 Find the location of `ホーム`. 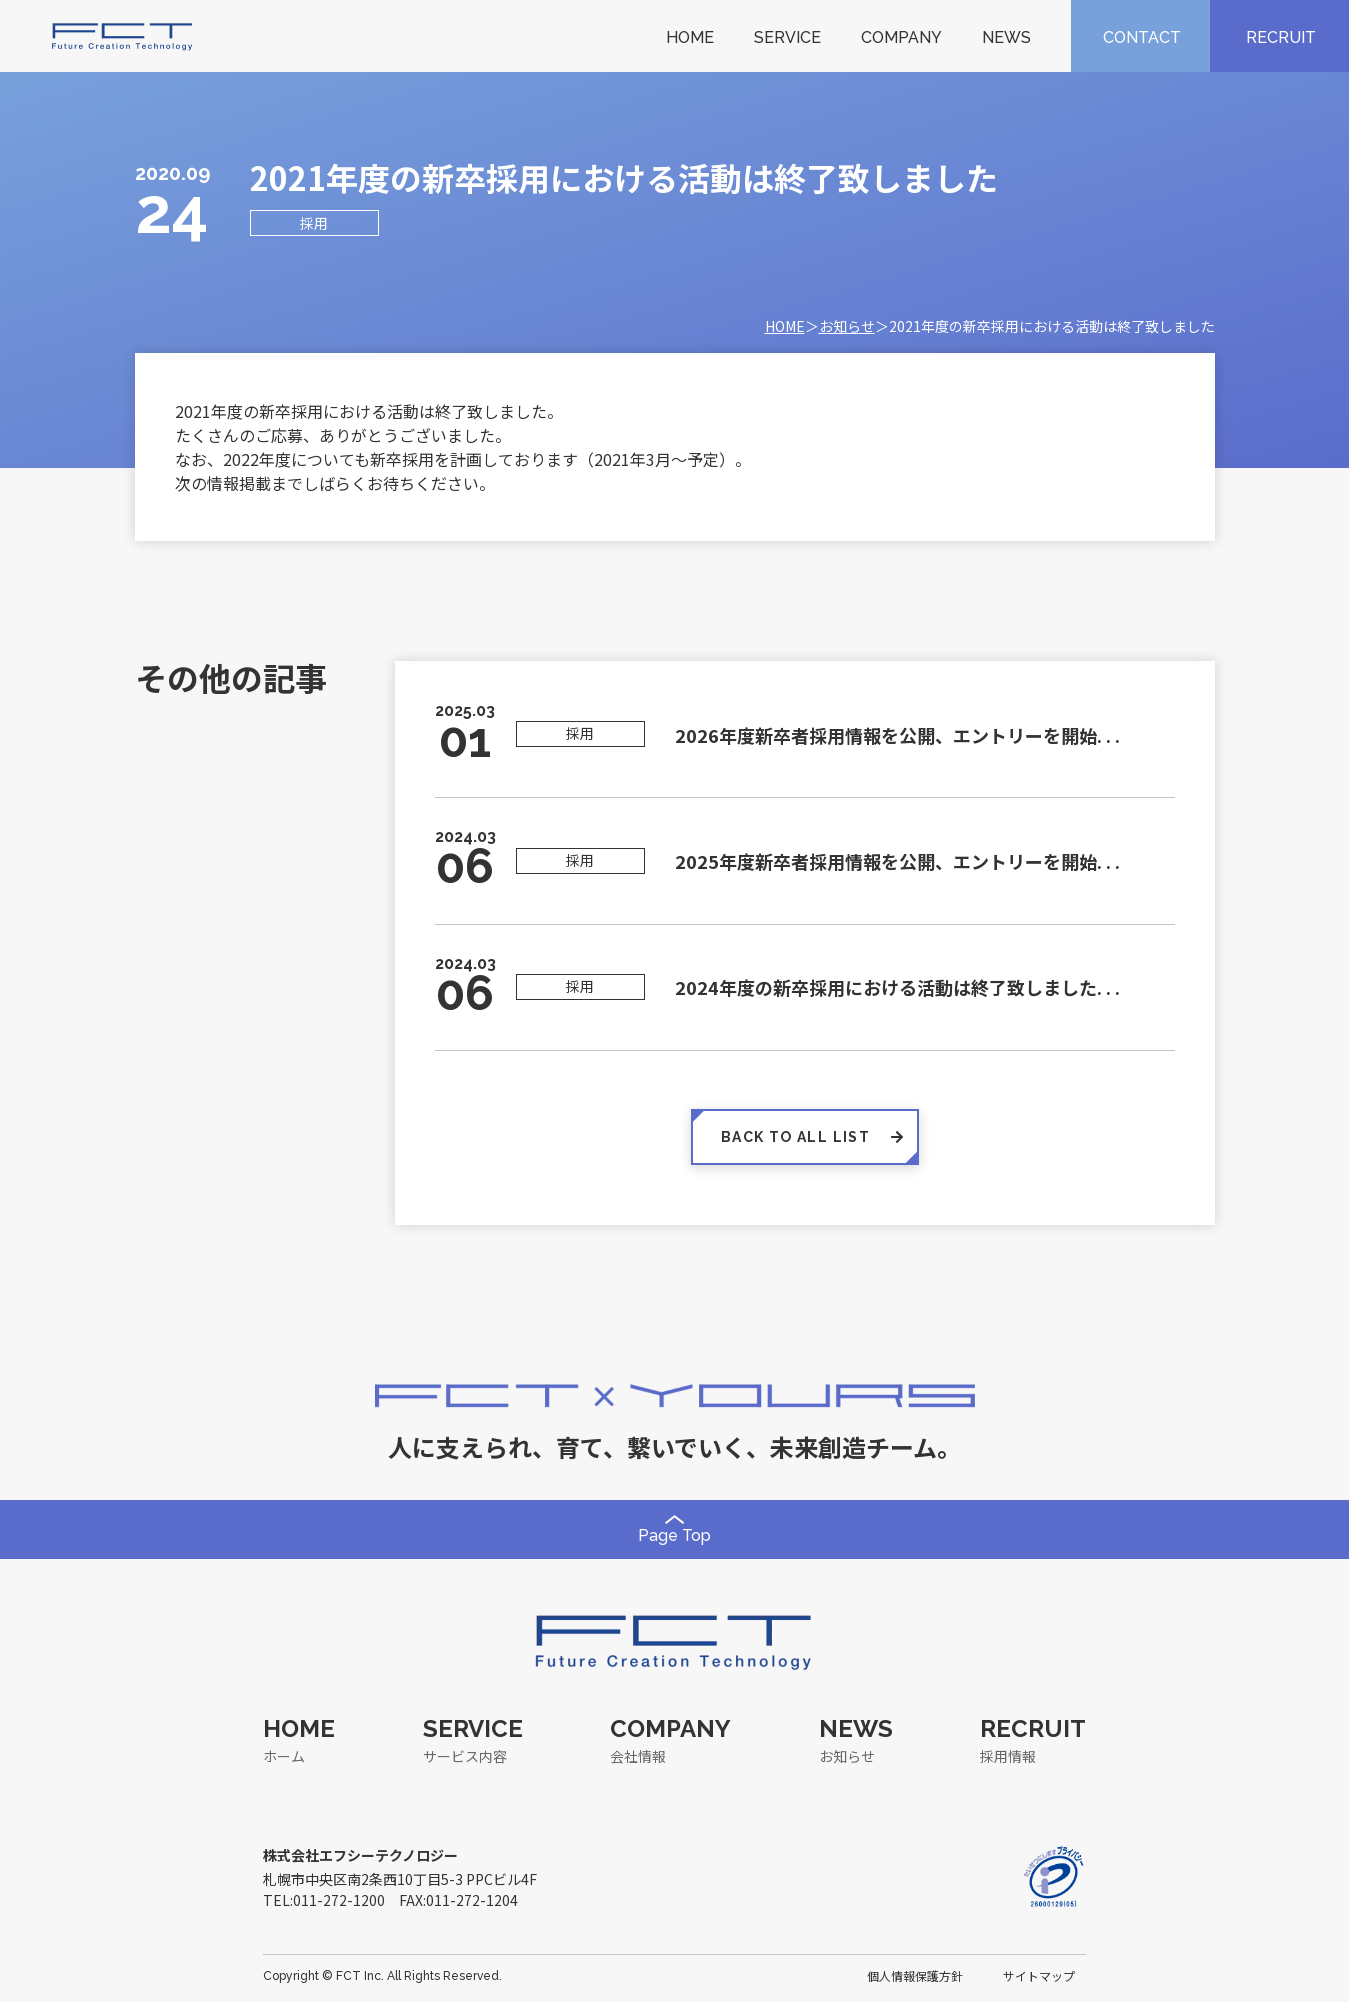

ホーム is located at coordinates (284, 1756).